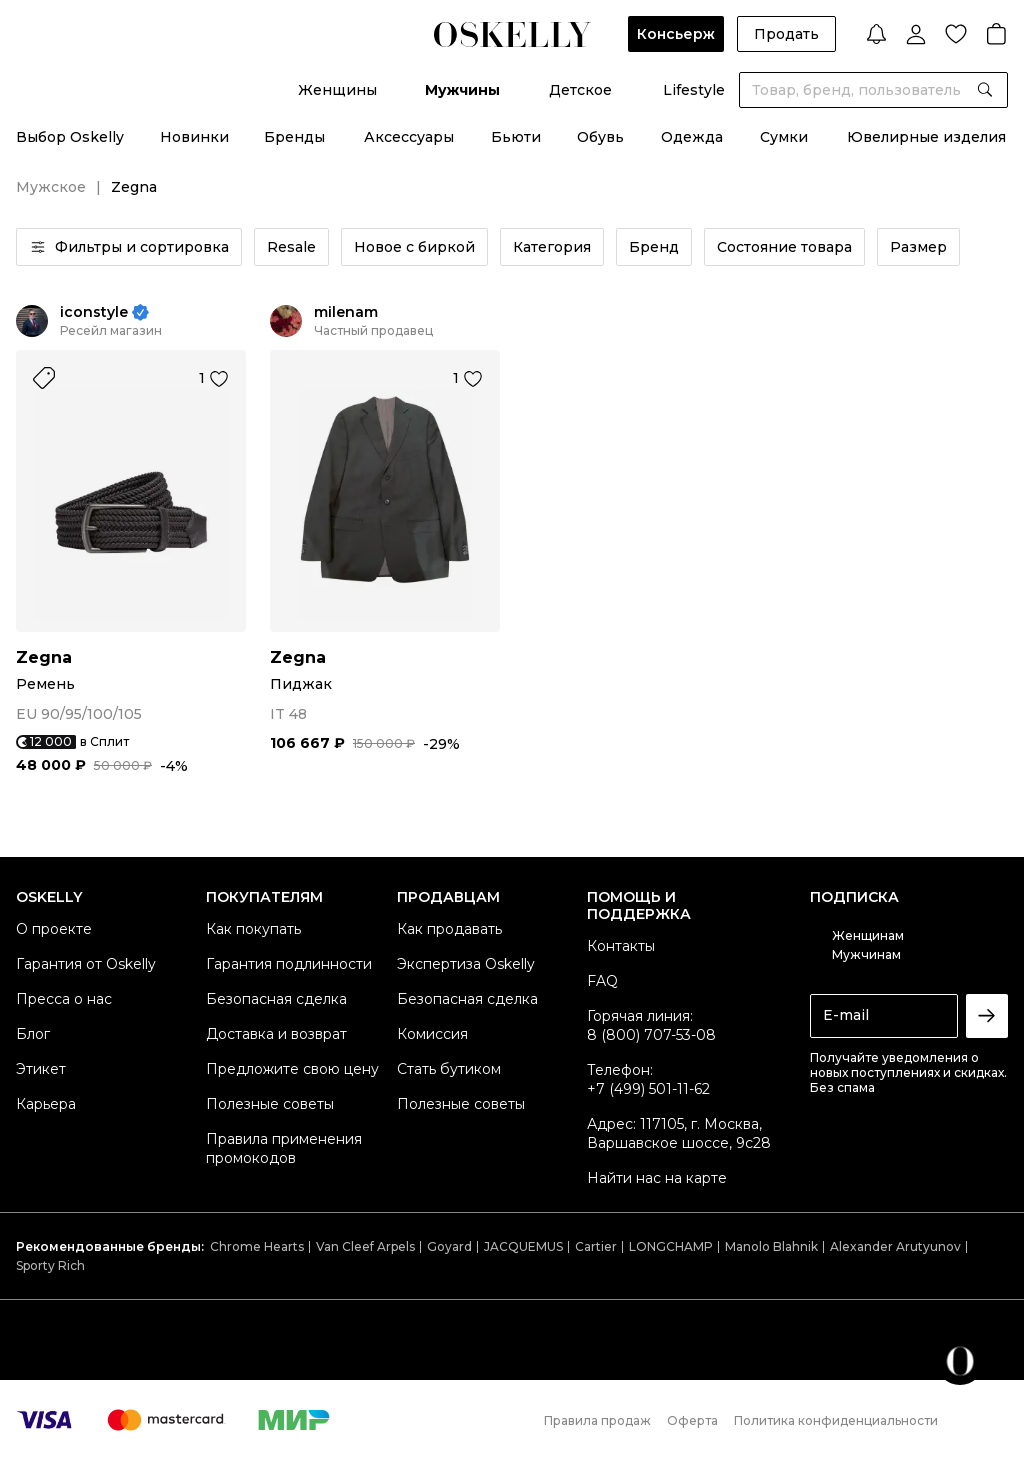 This screenshot has height=1460, width=1024. Describe the element at coordinates (294, 137) in the screenshot. I see `Бренды` at that location.